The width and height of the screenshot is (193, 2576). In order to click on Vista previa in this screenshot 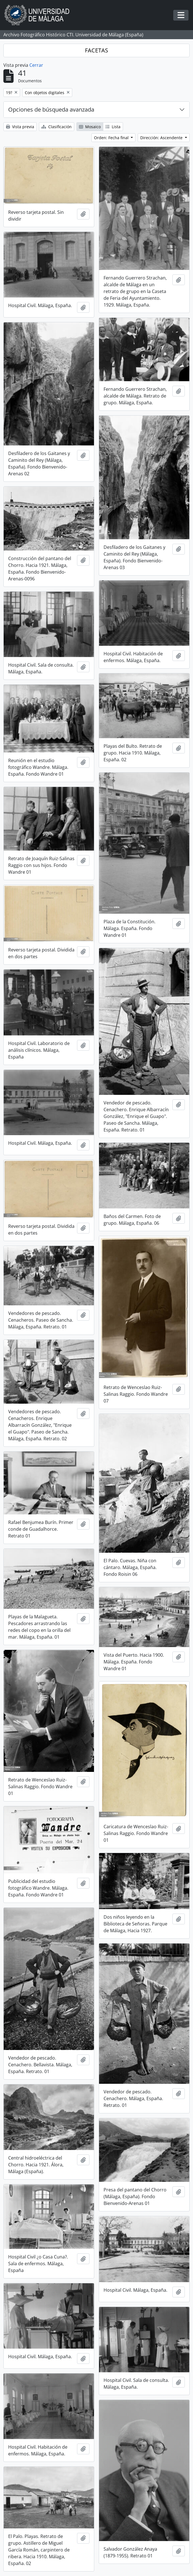, I will do `click(20, 126)`.